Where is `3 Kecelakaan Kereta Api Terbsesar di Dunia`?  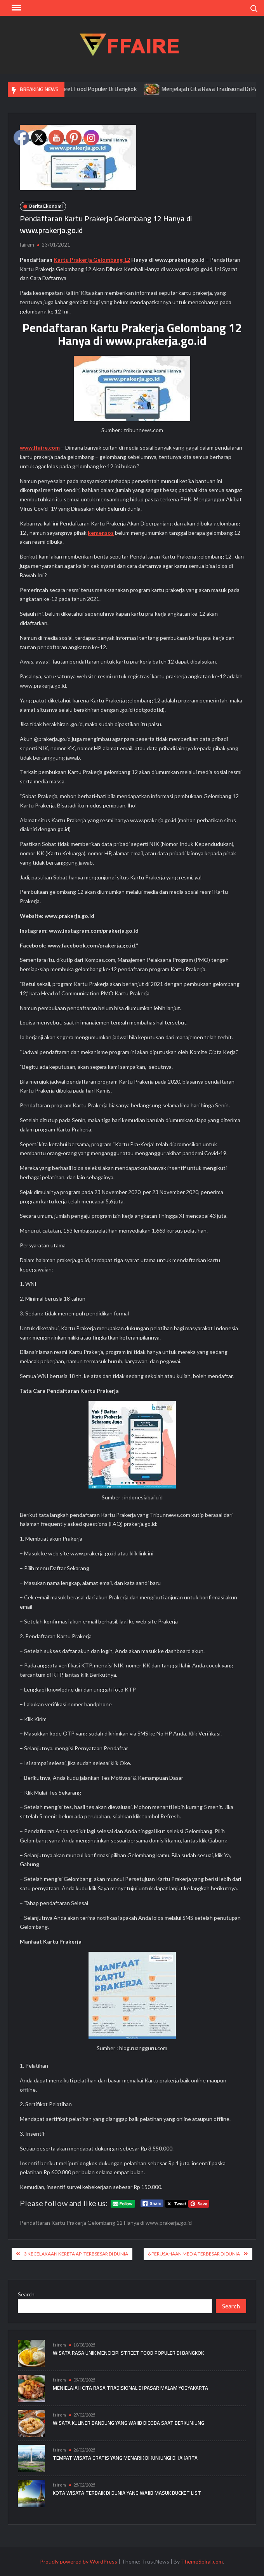 3 Kecelakaan Kereta Api Terbsesar di Dunia is located at coordinates (76, 2254).